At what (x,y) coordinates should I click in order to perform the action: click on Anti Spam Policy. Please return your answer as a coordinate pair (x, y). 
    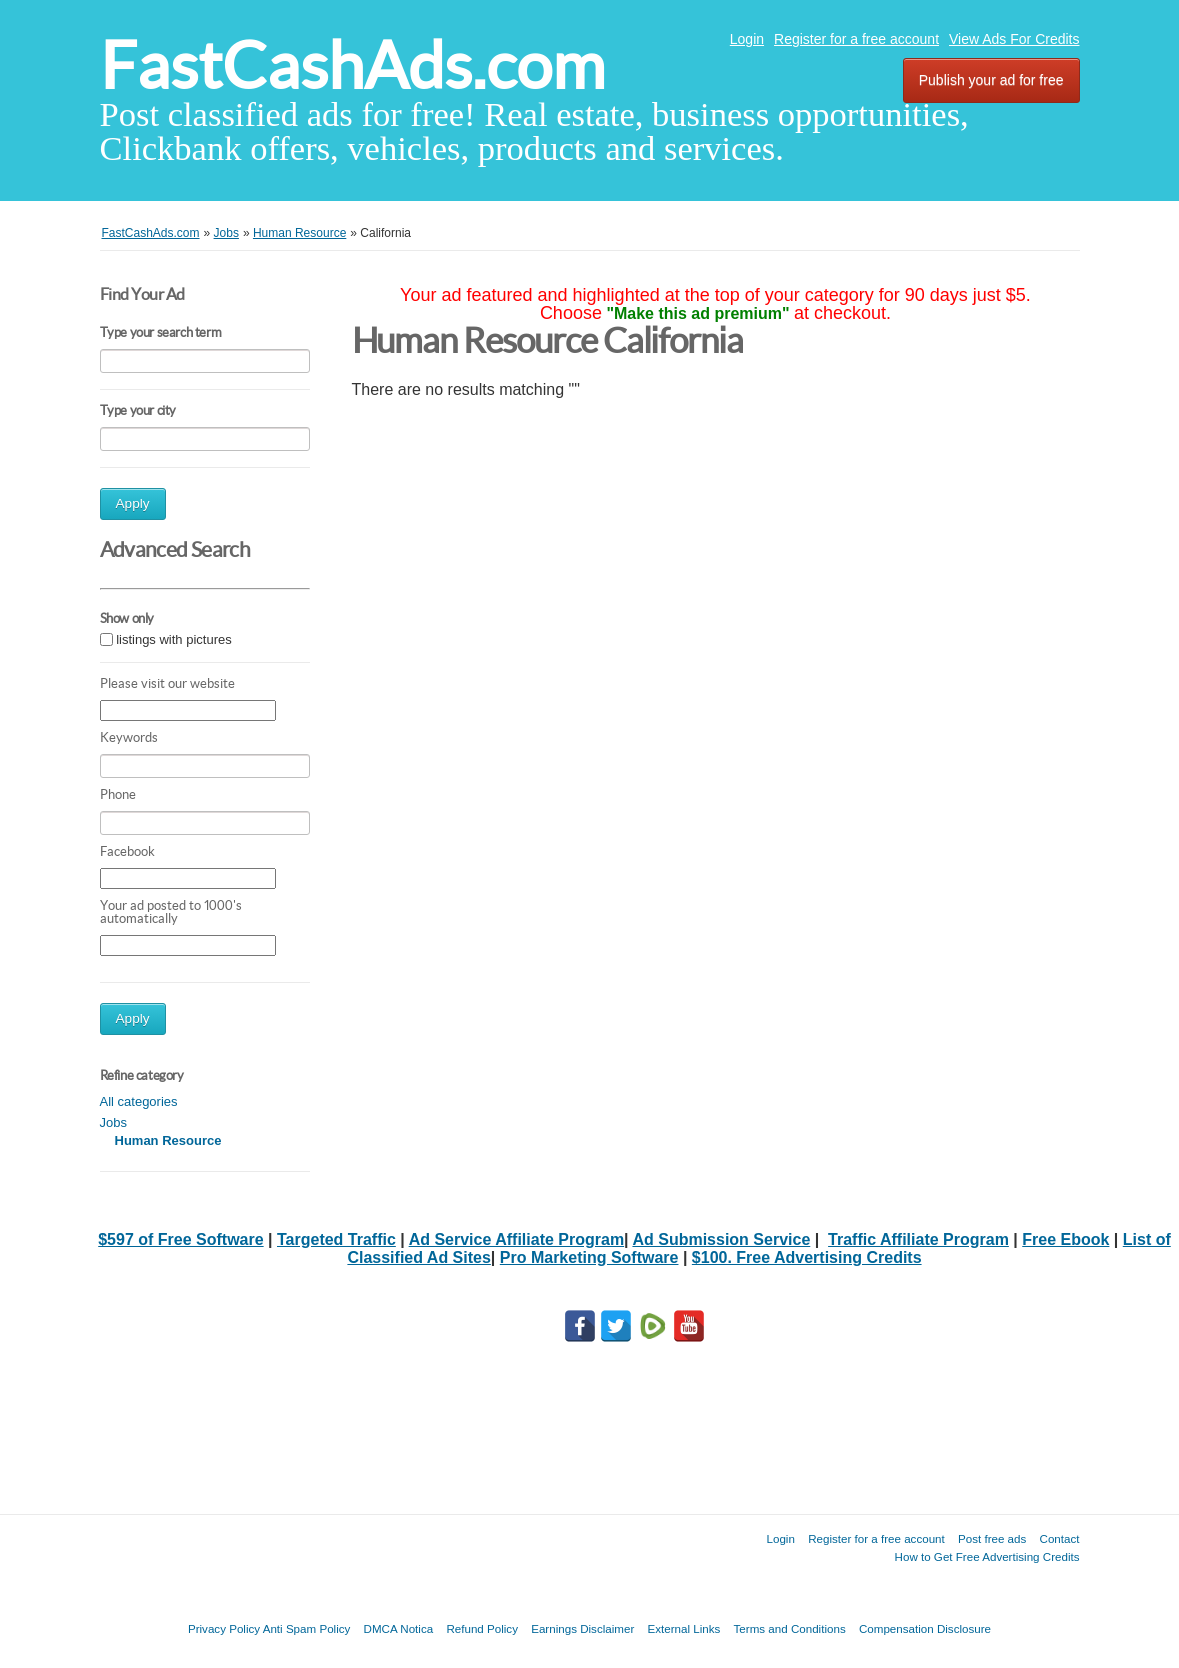
    Looking at the image, I should click on (307, 1628).